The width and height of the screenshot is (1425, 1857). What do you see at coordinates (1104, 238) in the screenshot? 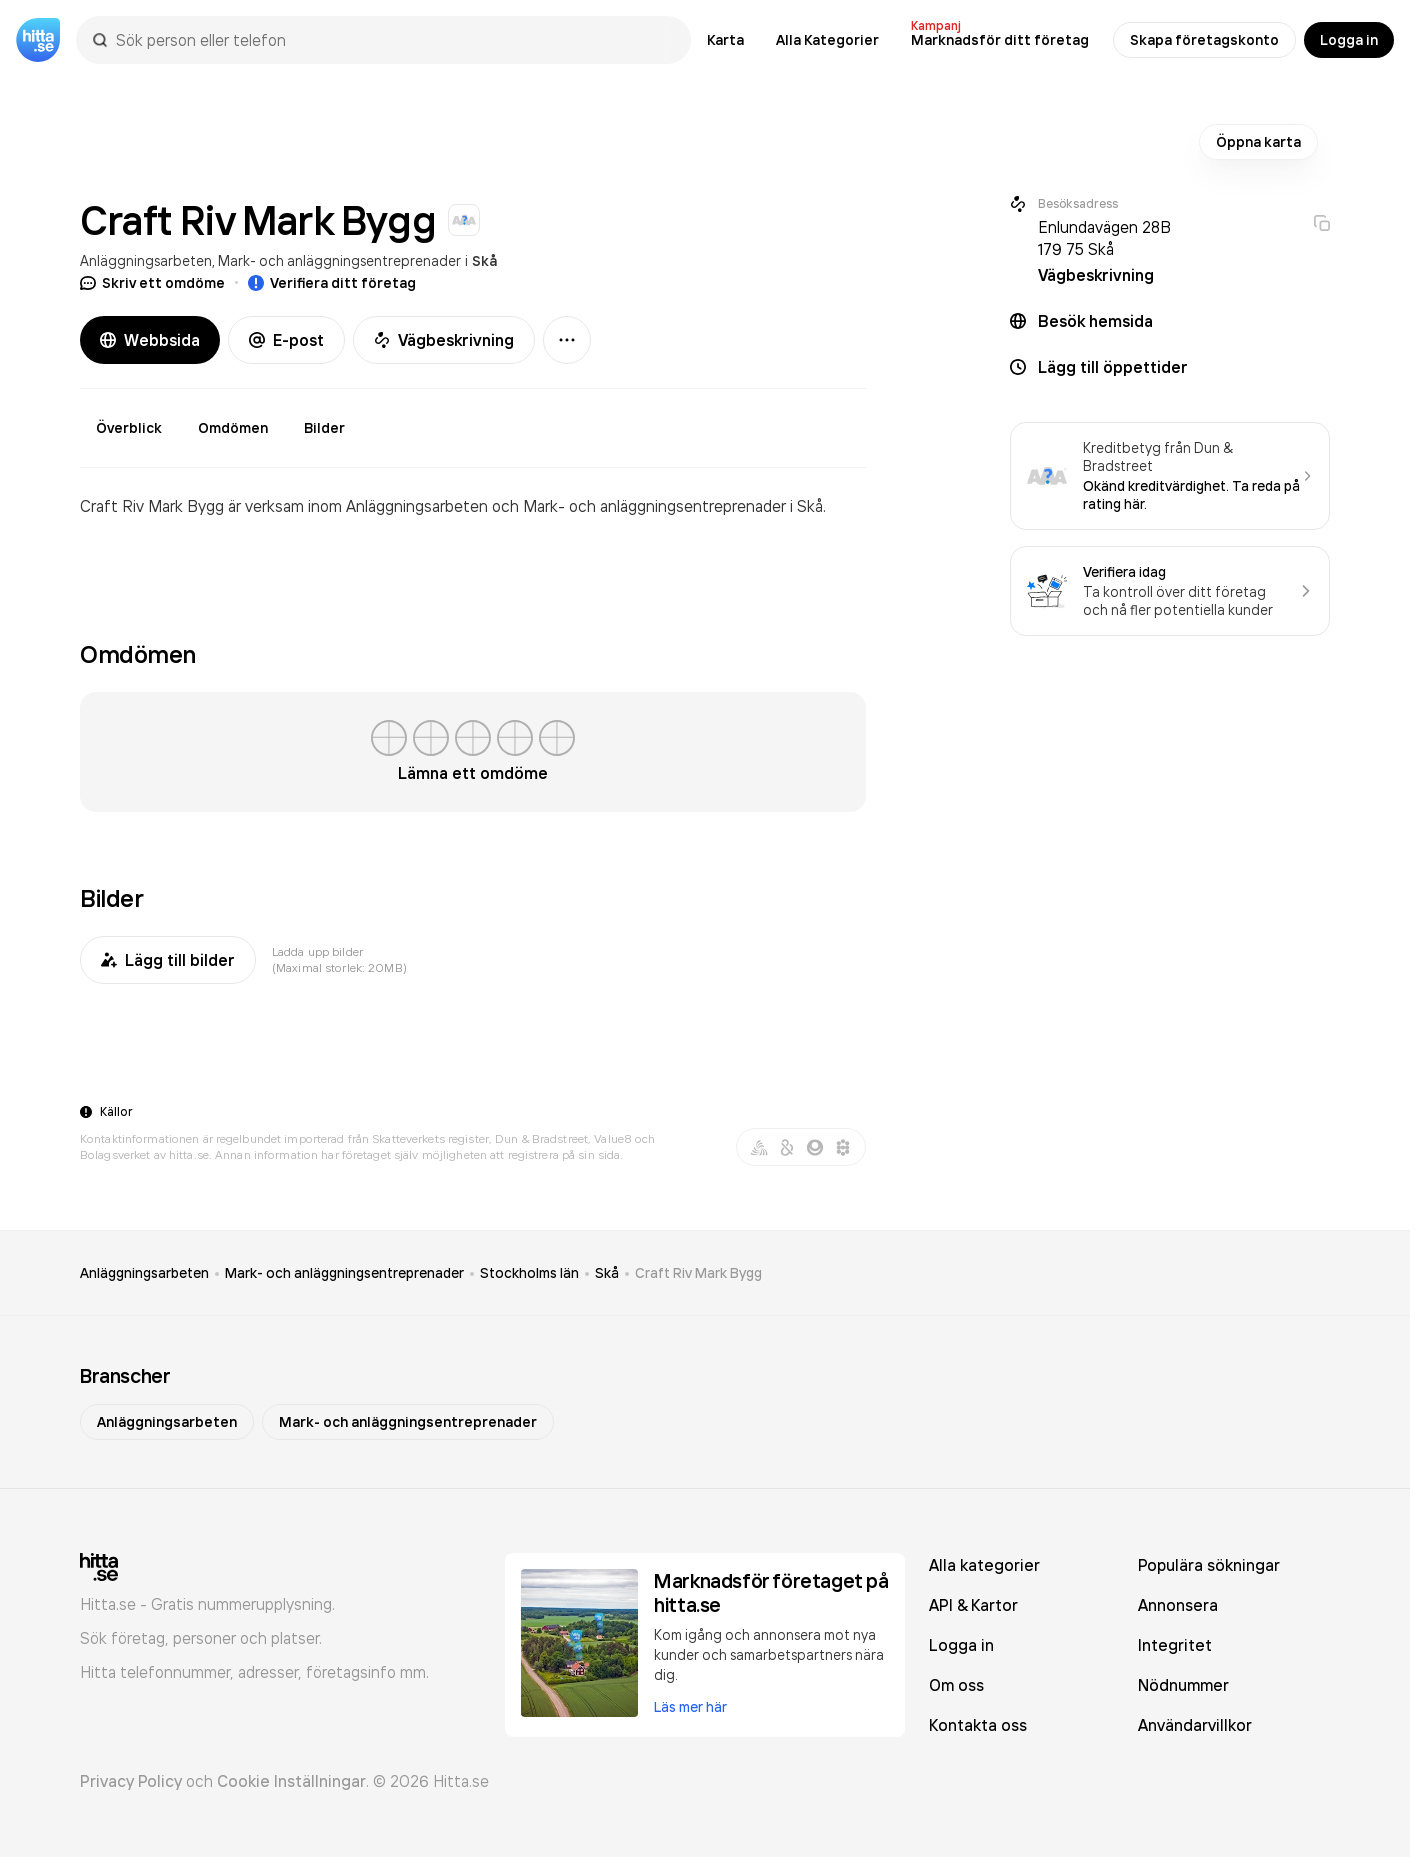
I see `Enlundavägen 28B 179 75 Skå` at bounding box center [1104, 238].